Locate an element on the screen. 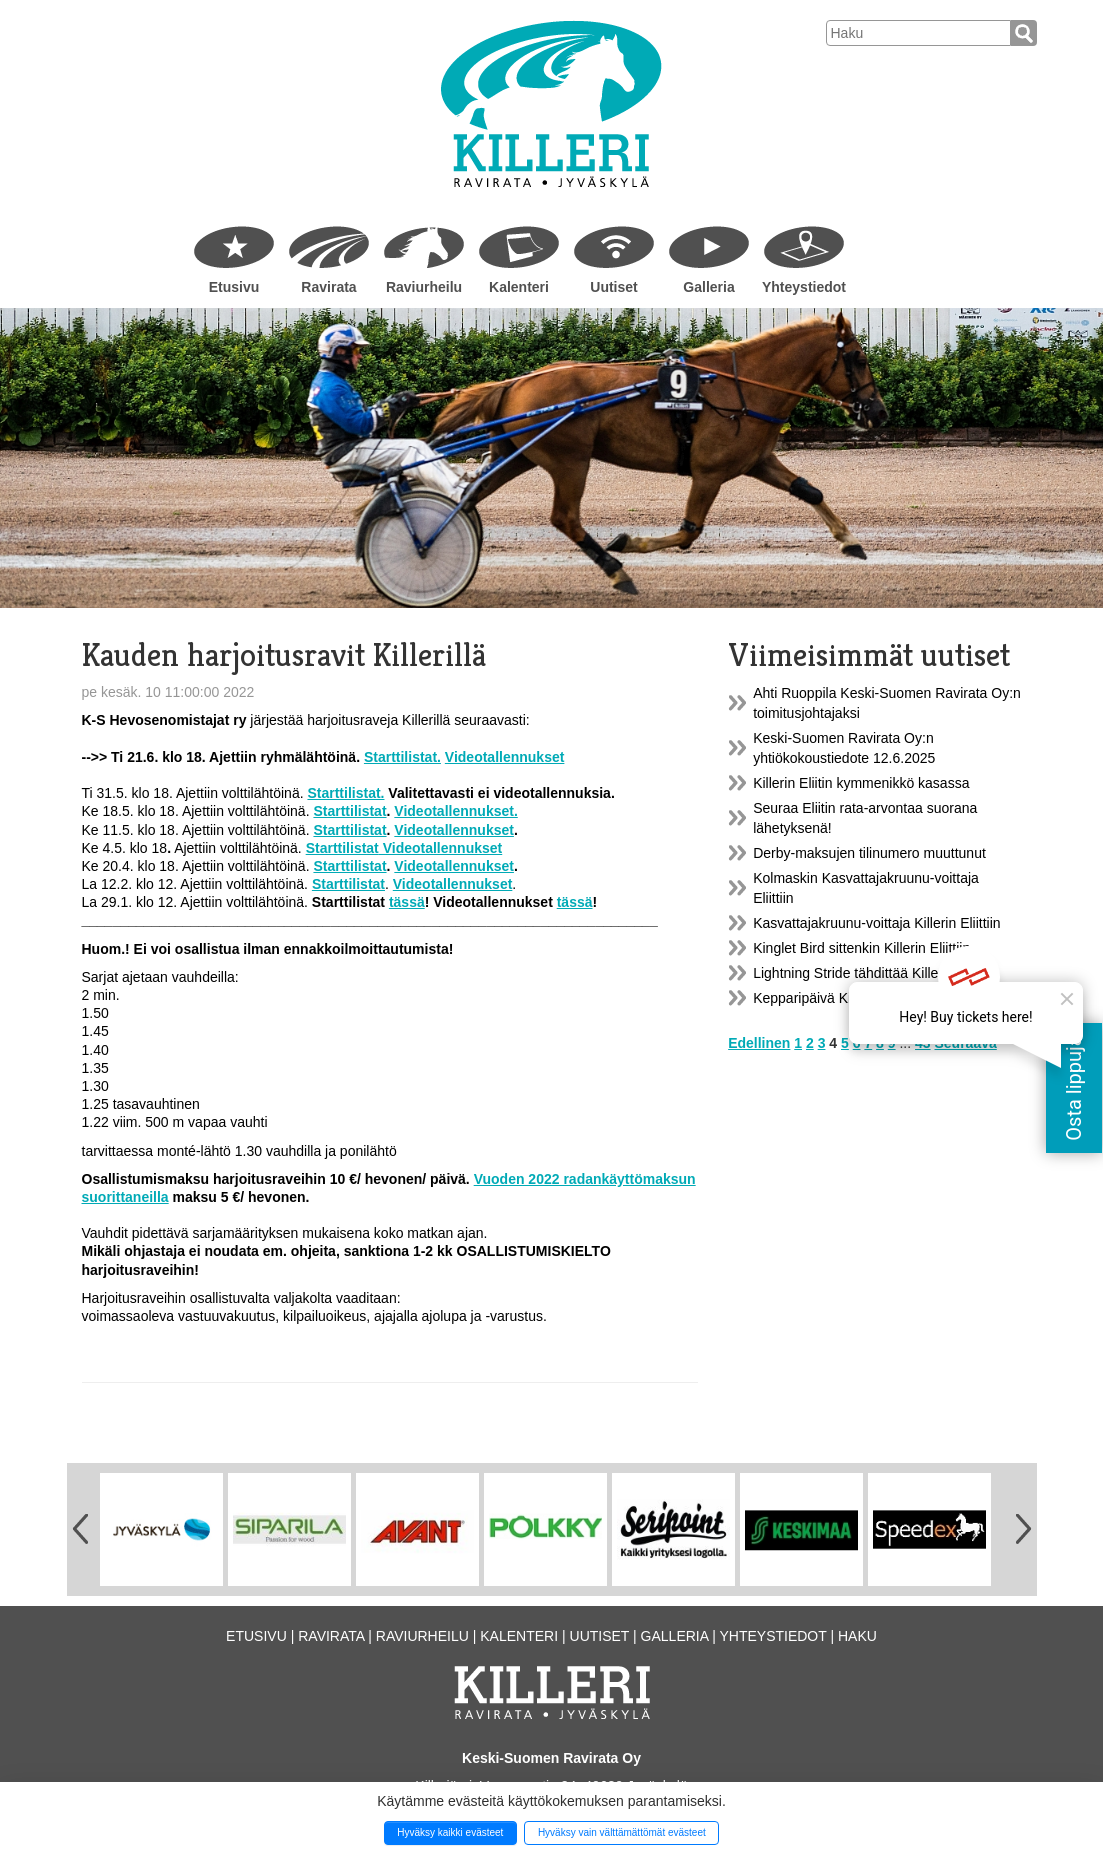 This screenshot has width=1103, height=1860. Raviurheilu is located at coordinates (424, 287).